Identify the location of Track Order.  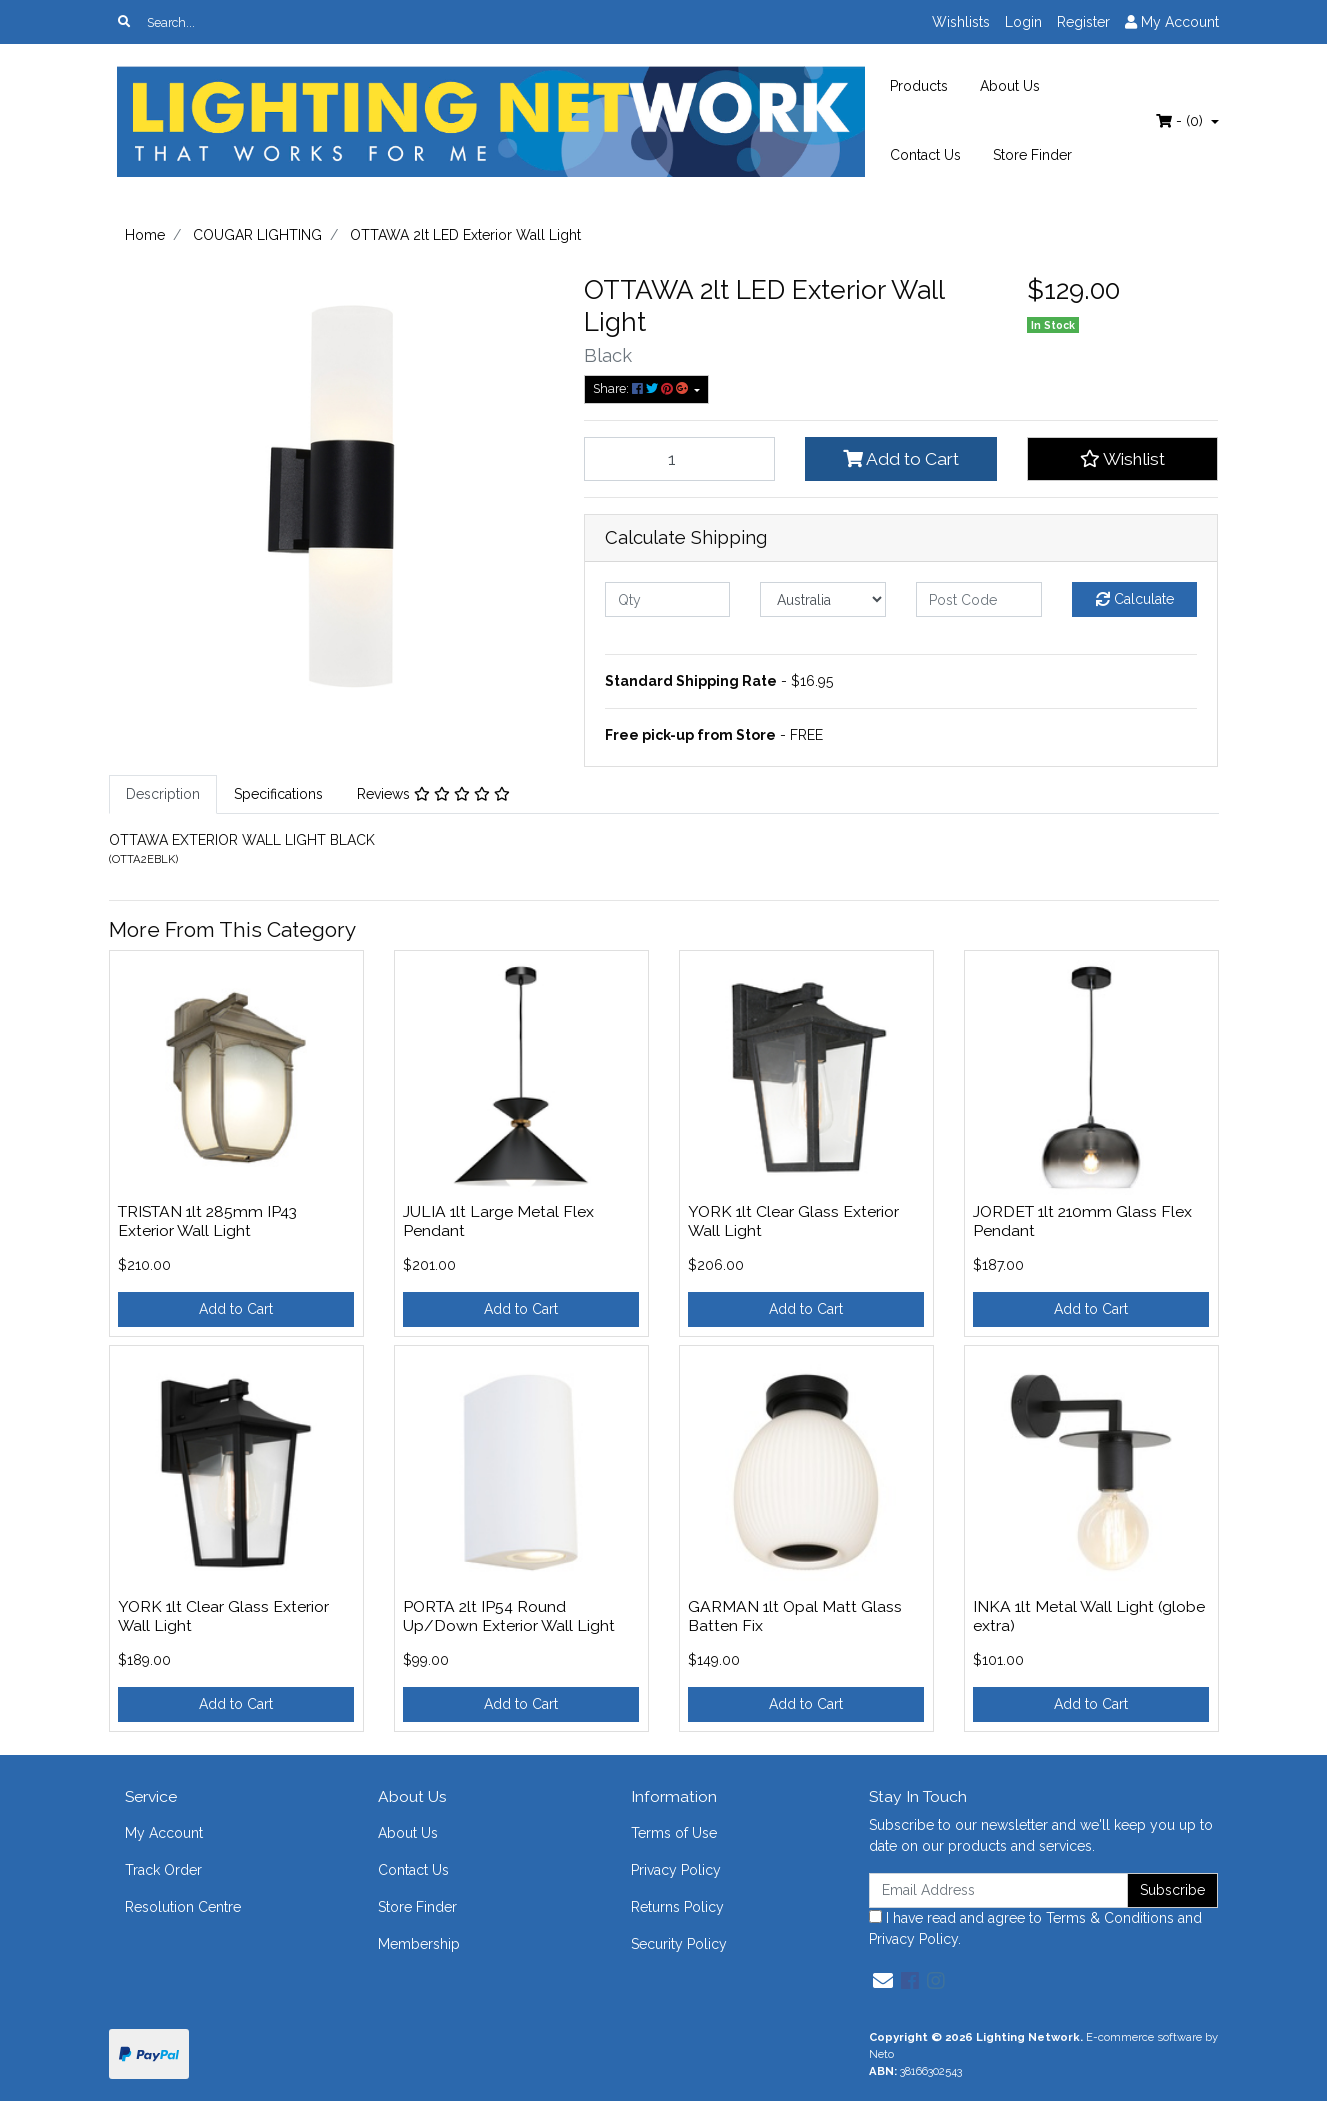
(163, 1870).